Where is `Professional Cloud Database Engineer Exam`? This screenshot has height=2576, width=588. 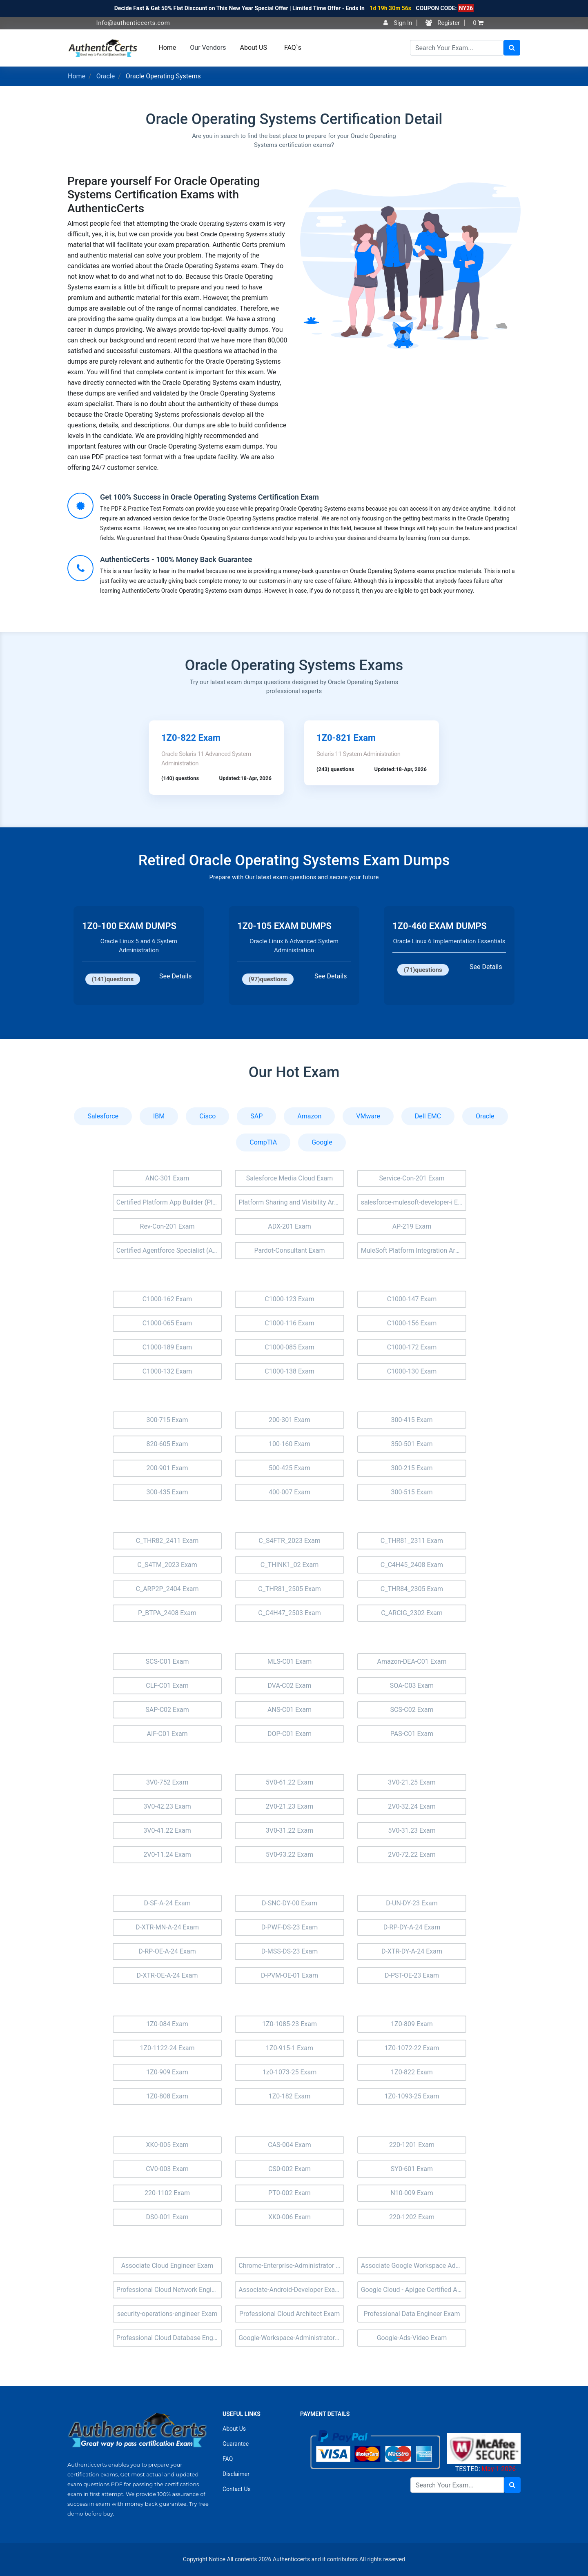
Professional Cloud Database Engineer Exam is located at coordinates (169, 2338).